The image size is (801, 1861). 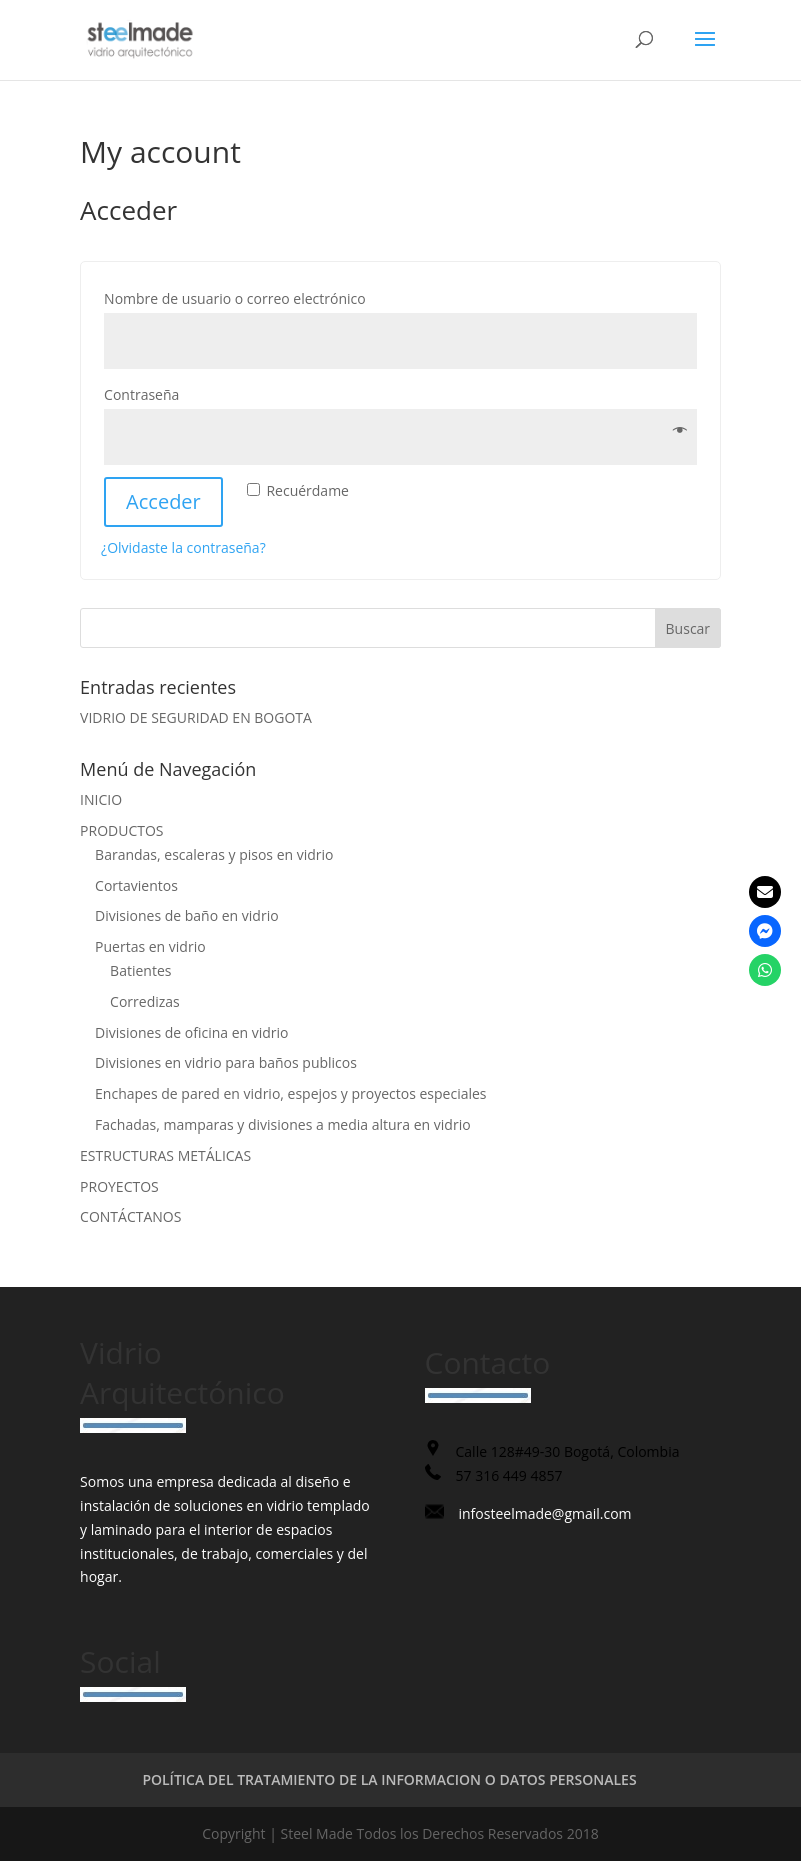 What do you see at coordinates (214, 854) in the screenshot?
I see `Barandas, escaleras y pisos en vidrio` at bounding box center [214, 854].